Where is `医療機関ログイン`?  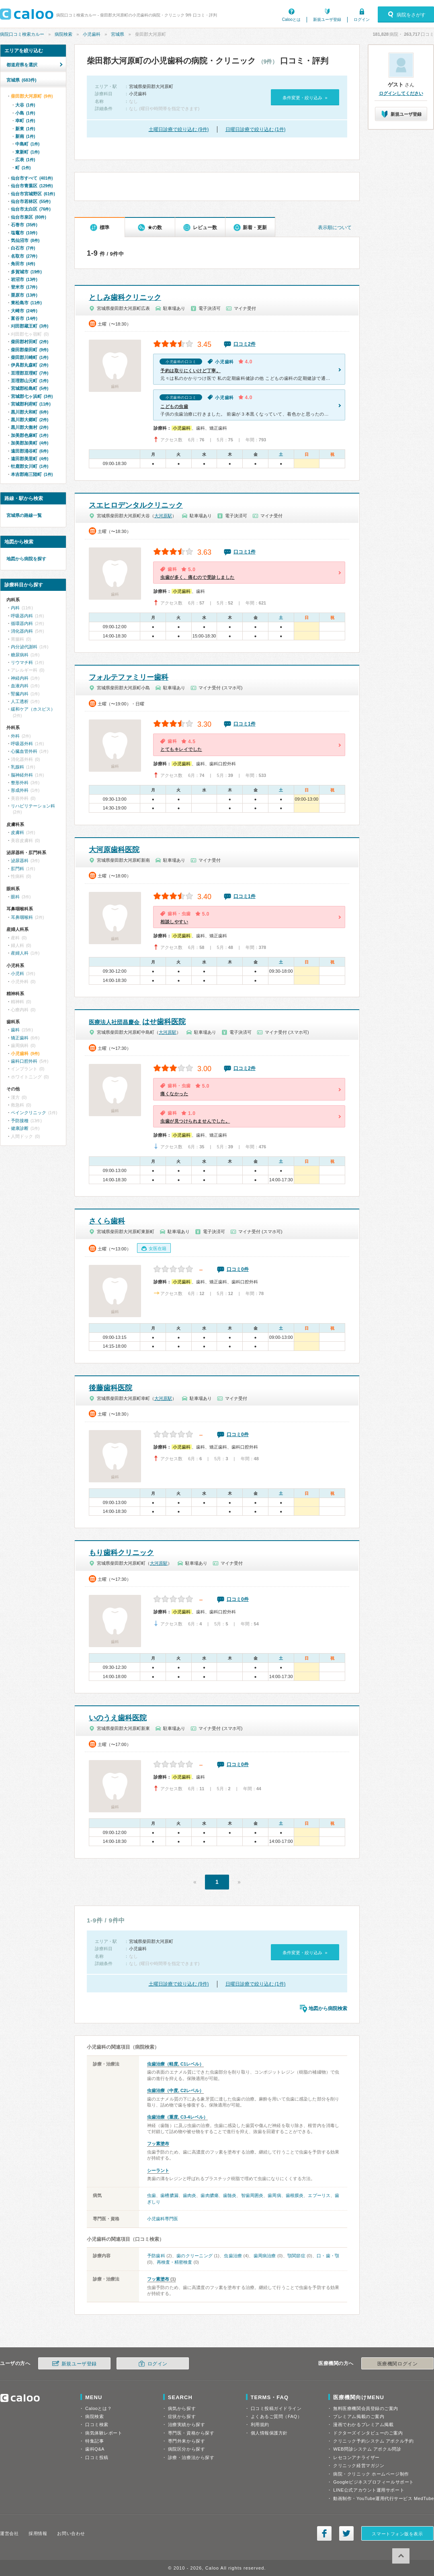 医療機関ログイン is located at coordinates (397, 2364).